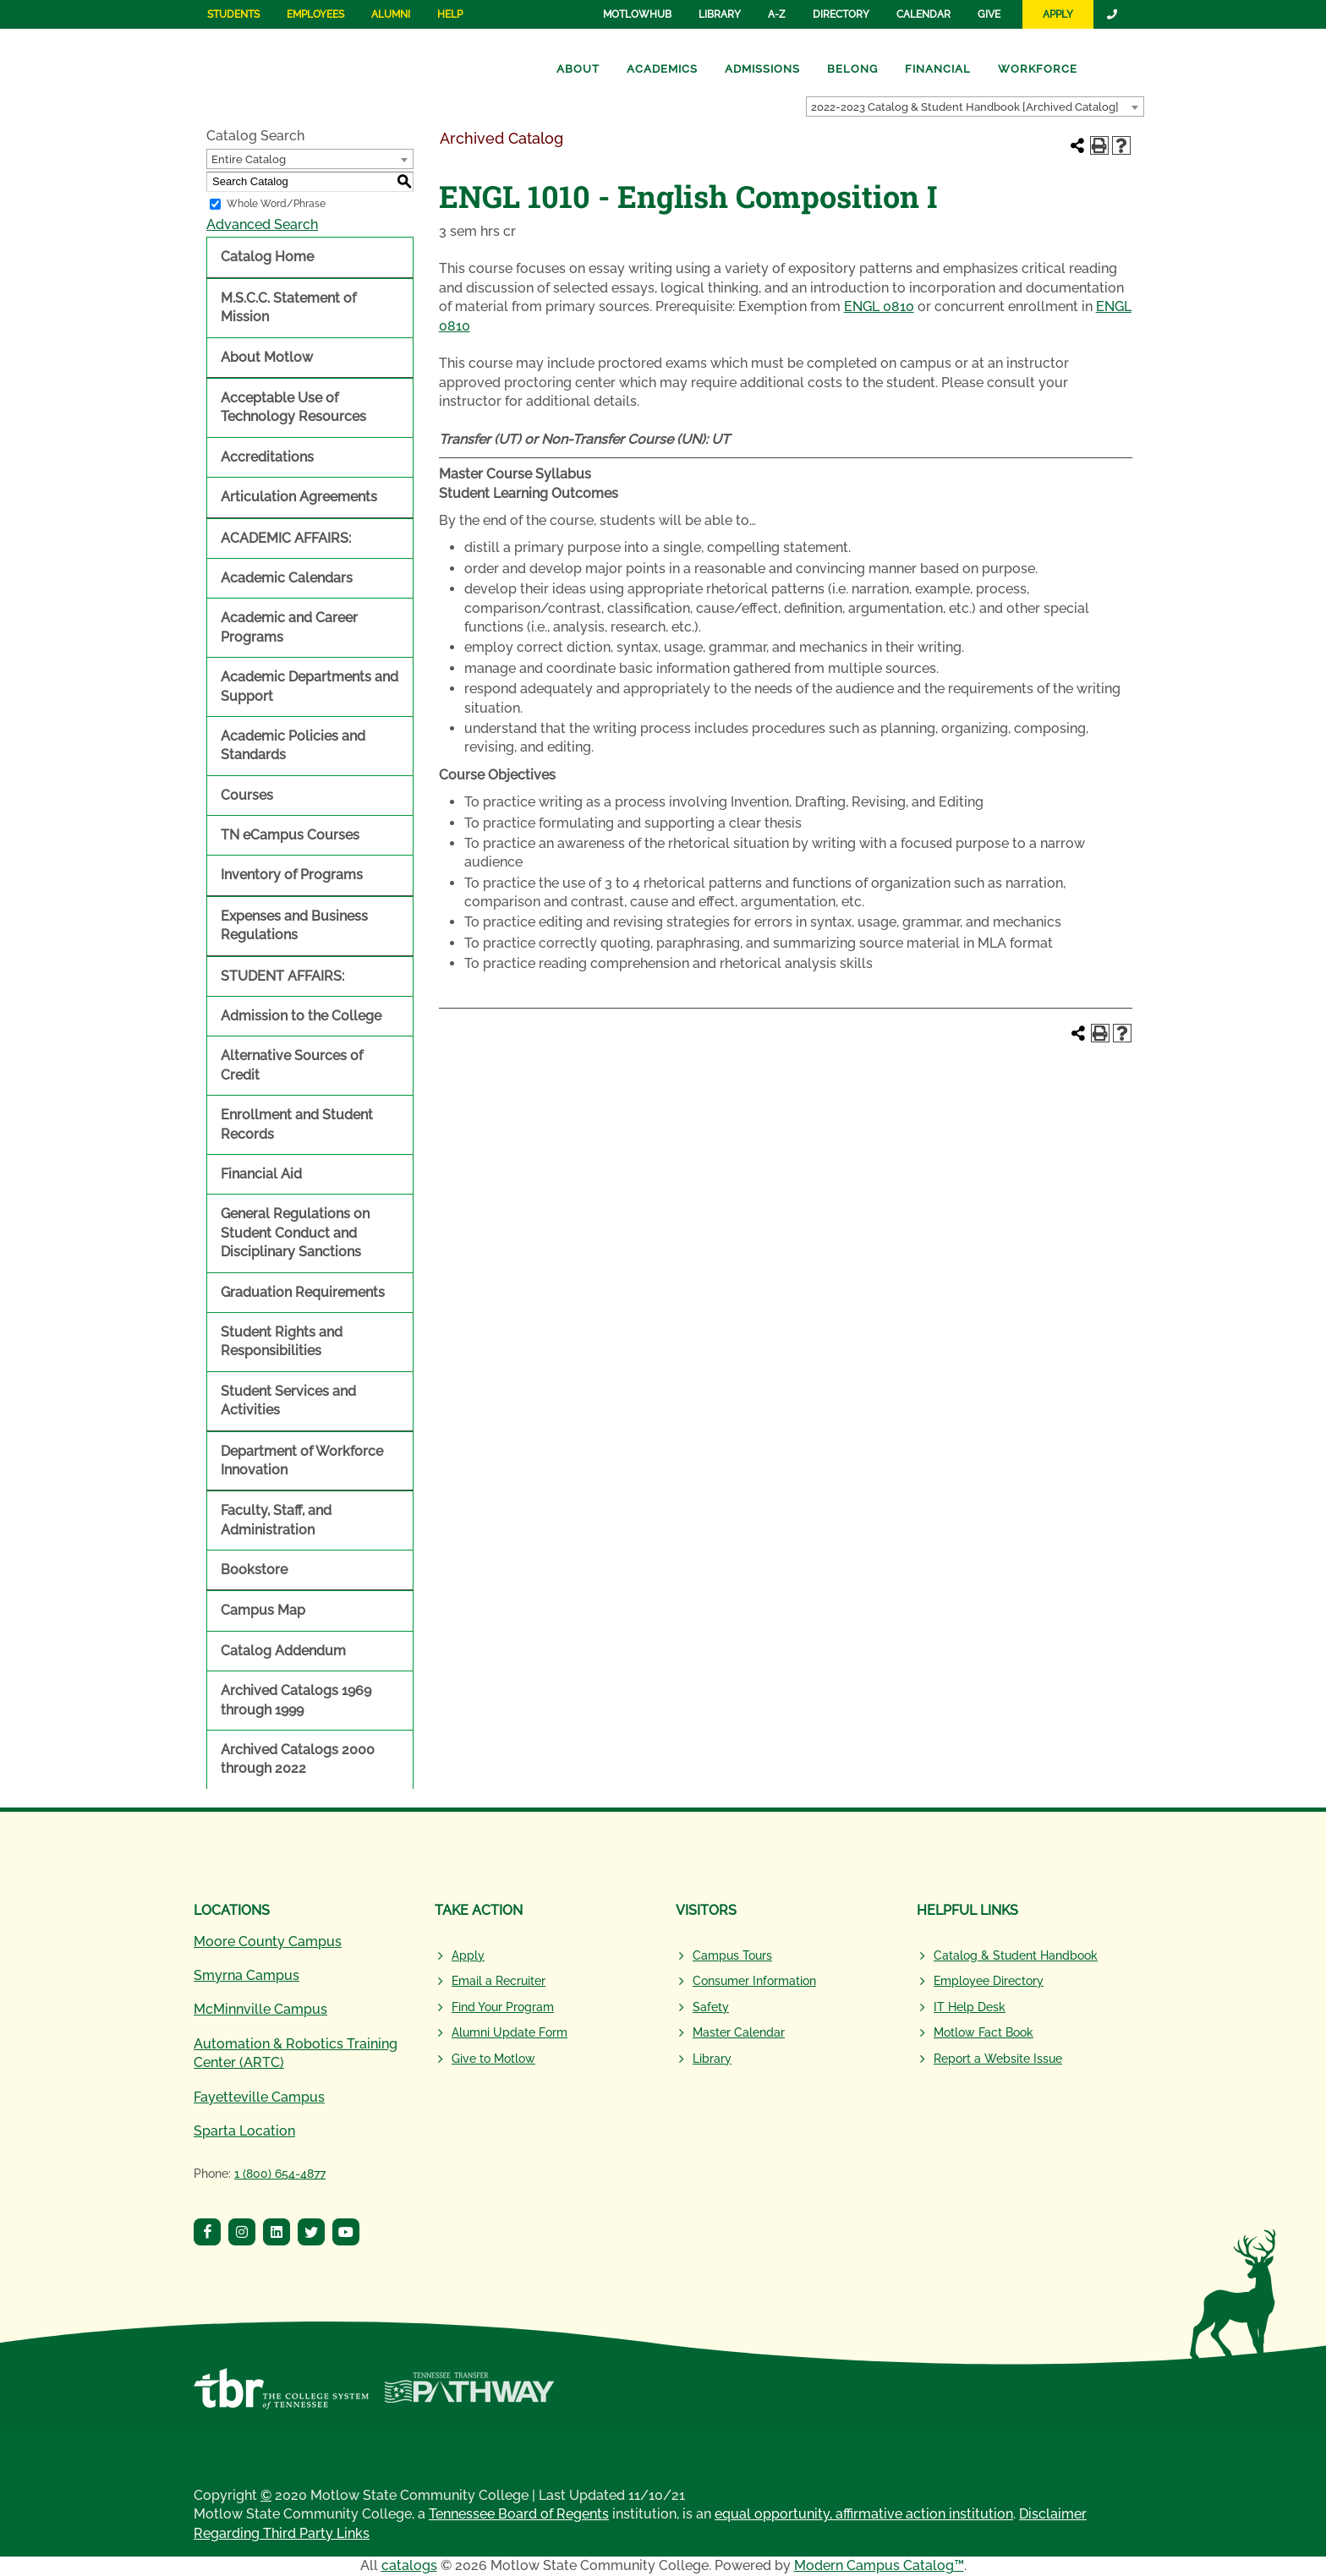 This screenshot has width=1326, height=2576. What do you see at coordinates (989, 1981) in the screenshot?
I see `Employee Directory` at bounding box center [989, 1981].